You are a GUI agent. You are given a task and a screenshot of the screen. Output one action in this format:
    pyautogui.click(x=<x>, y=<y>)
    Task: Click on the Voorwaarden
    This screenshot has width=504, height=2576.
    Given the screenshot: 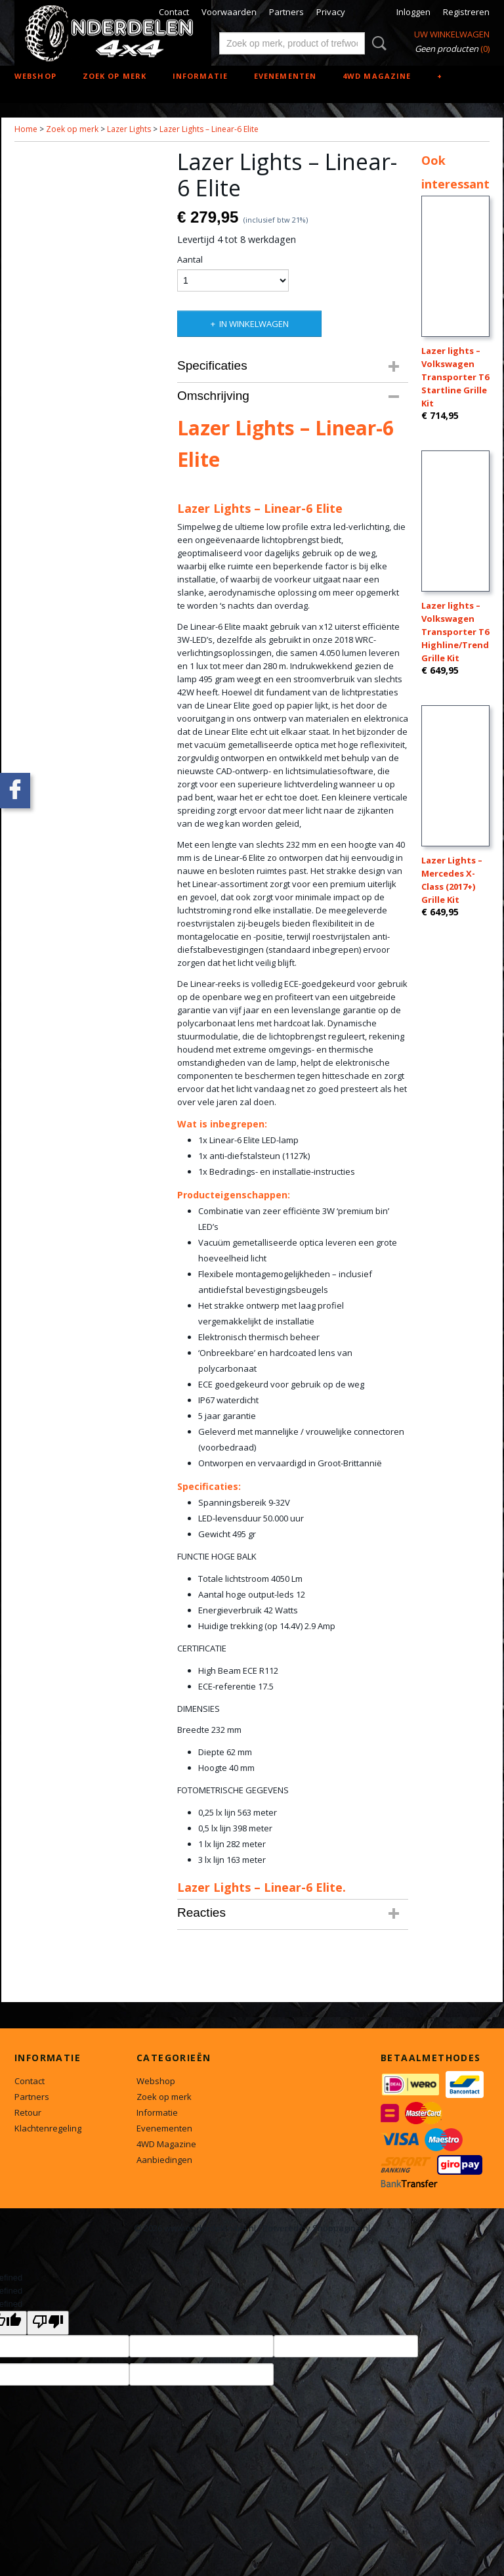 What is the action you would take?
    pyautogui.click(x=229, y=12)
    